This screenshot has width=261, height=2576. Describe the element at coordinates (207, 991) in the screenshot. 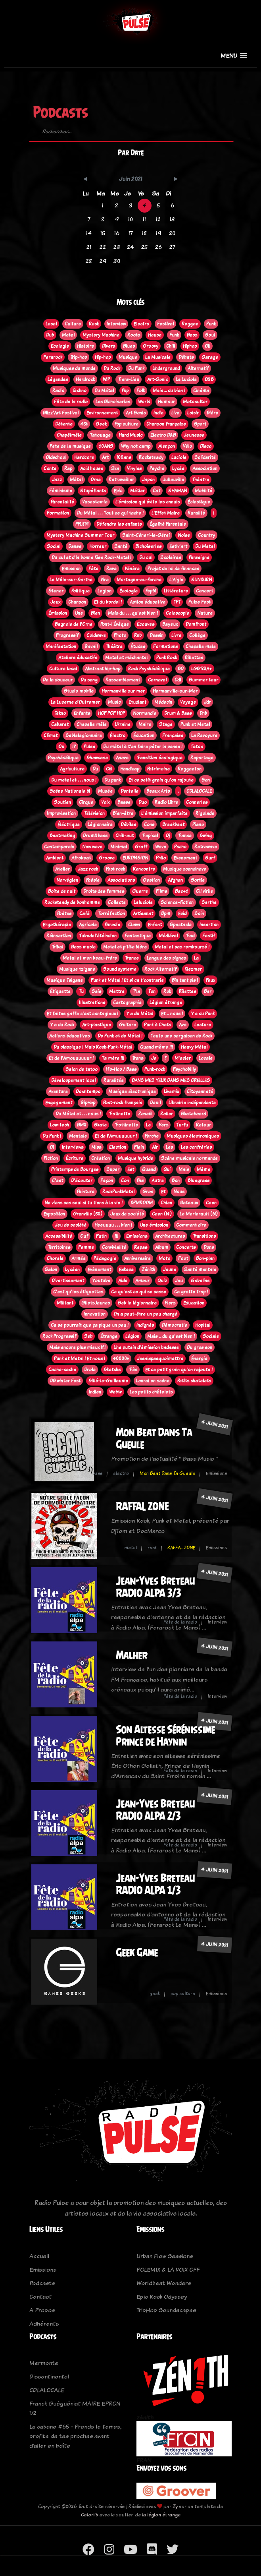

I see `Bar` at that location.